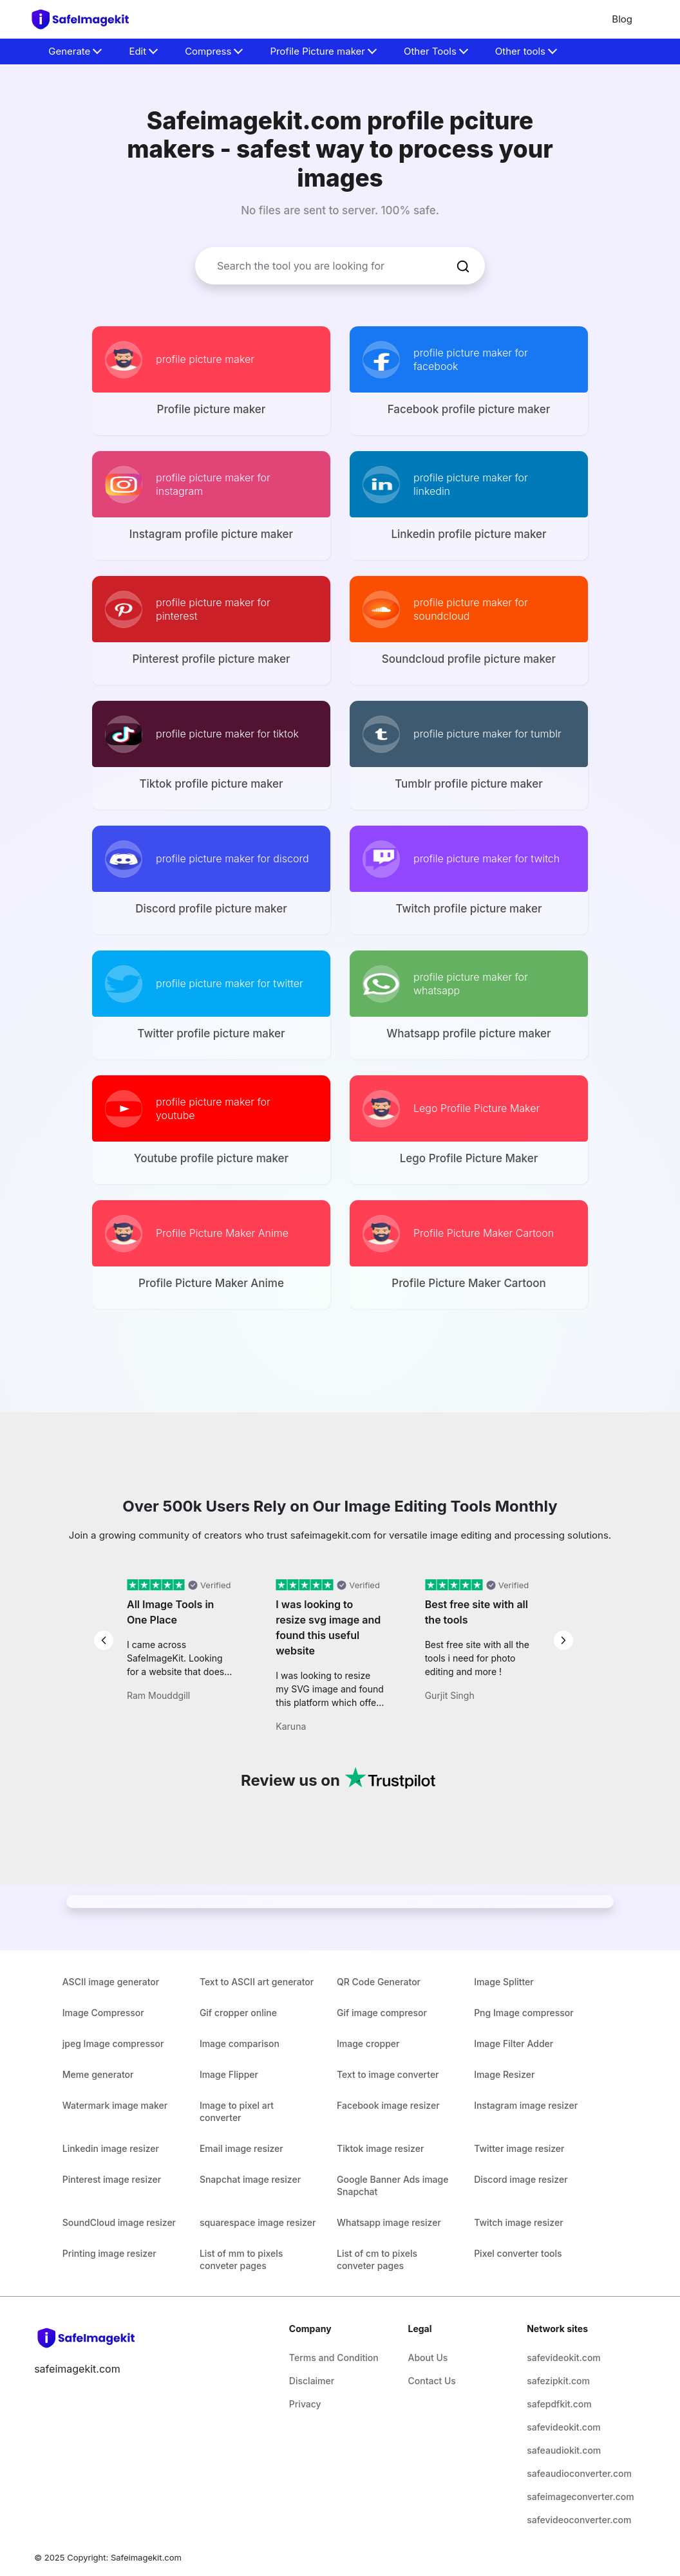 The height and width of the screenshot is (2576, 680). What do you see at coordinates (577, 2473) in the screenshot?
I see `safeaudioconverter.com` at bounding box center [577, 2473].